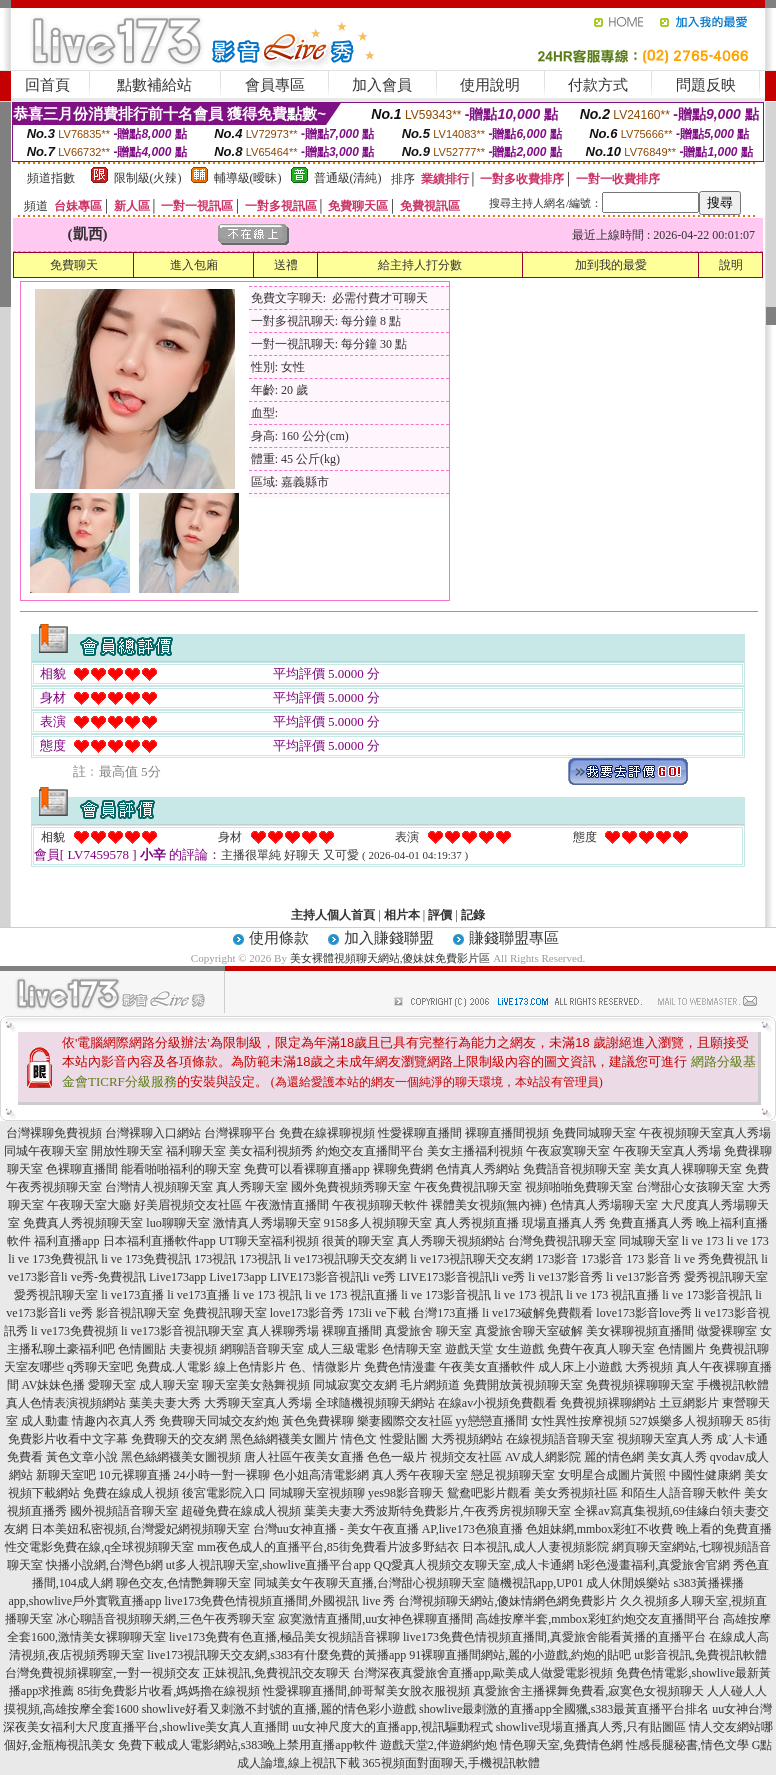  I want to click on 性愛裸聊直播間, so click(420, 1133).